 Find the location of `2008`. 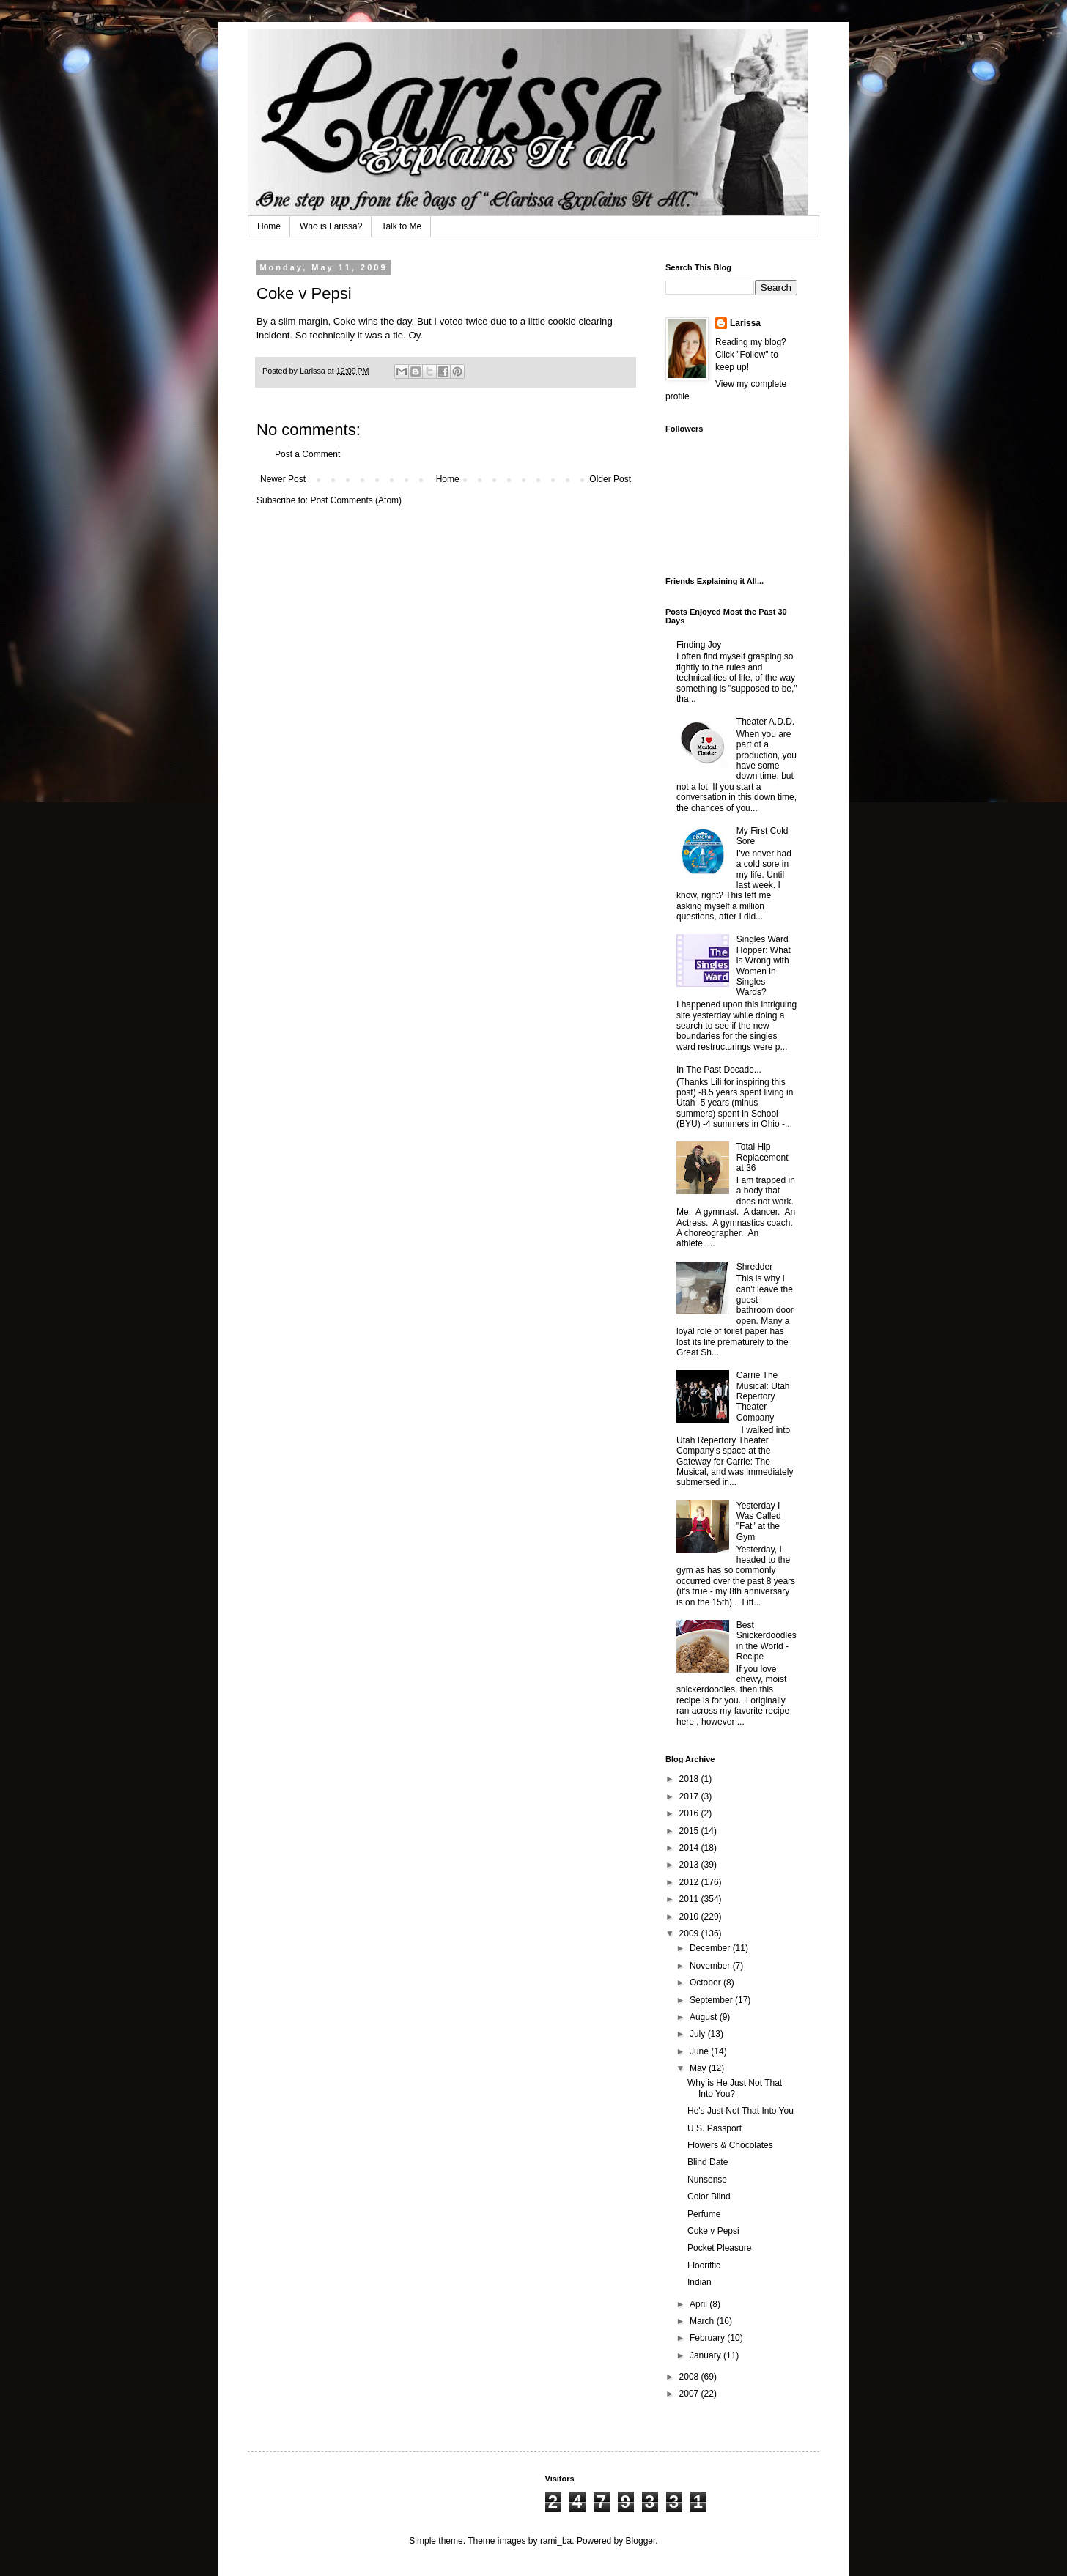

2008 is located at coordinates (690, 2377).